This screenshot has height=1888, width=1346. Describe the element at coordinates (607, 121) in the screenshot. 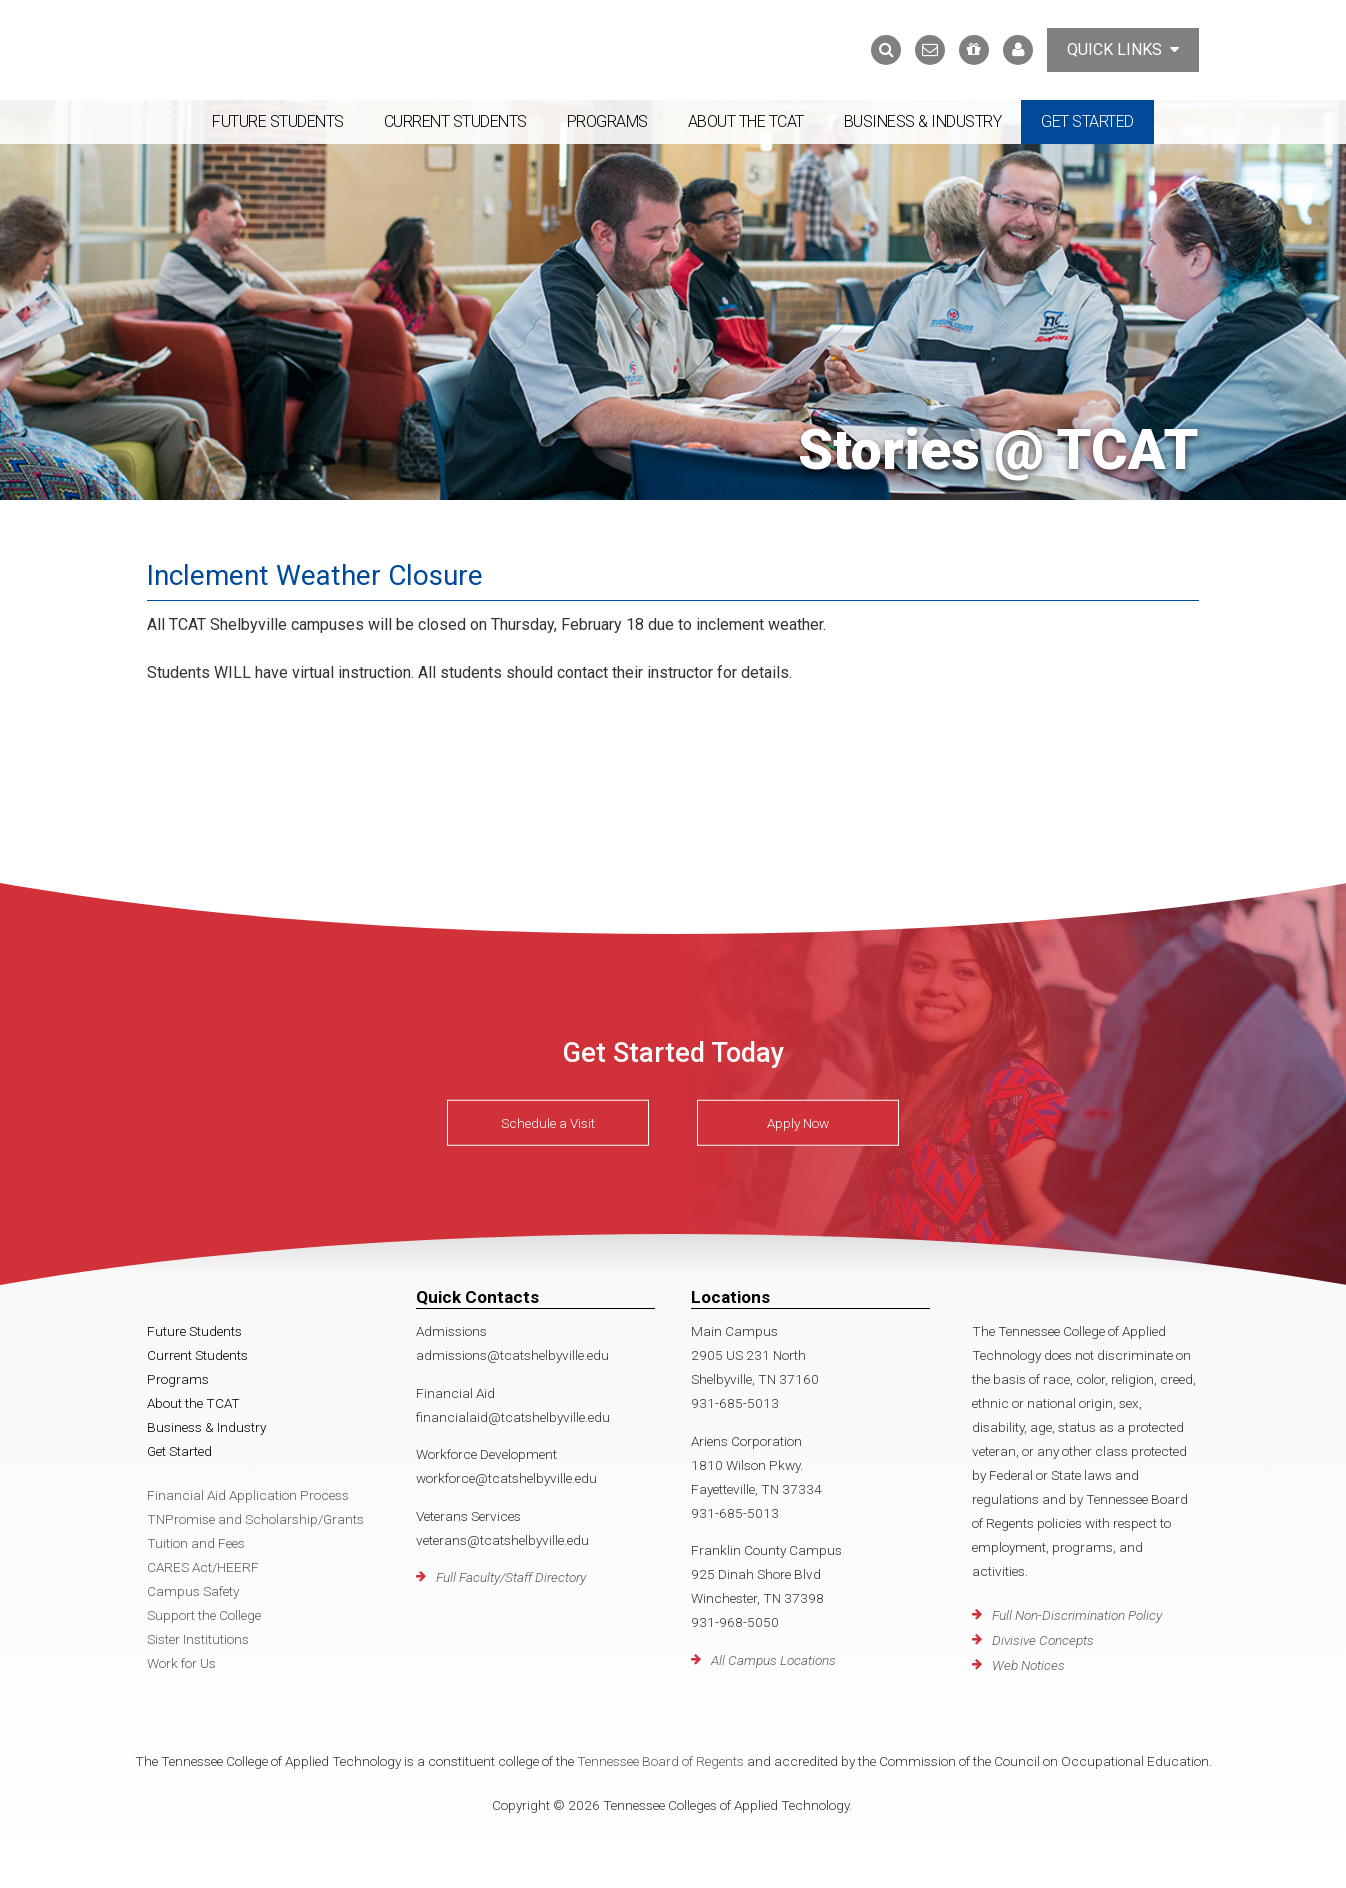

I see `Programs` at that location.